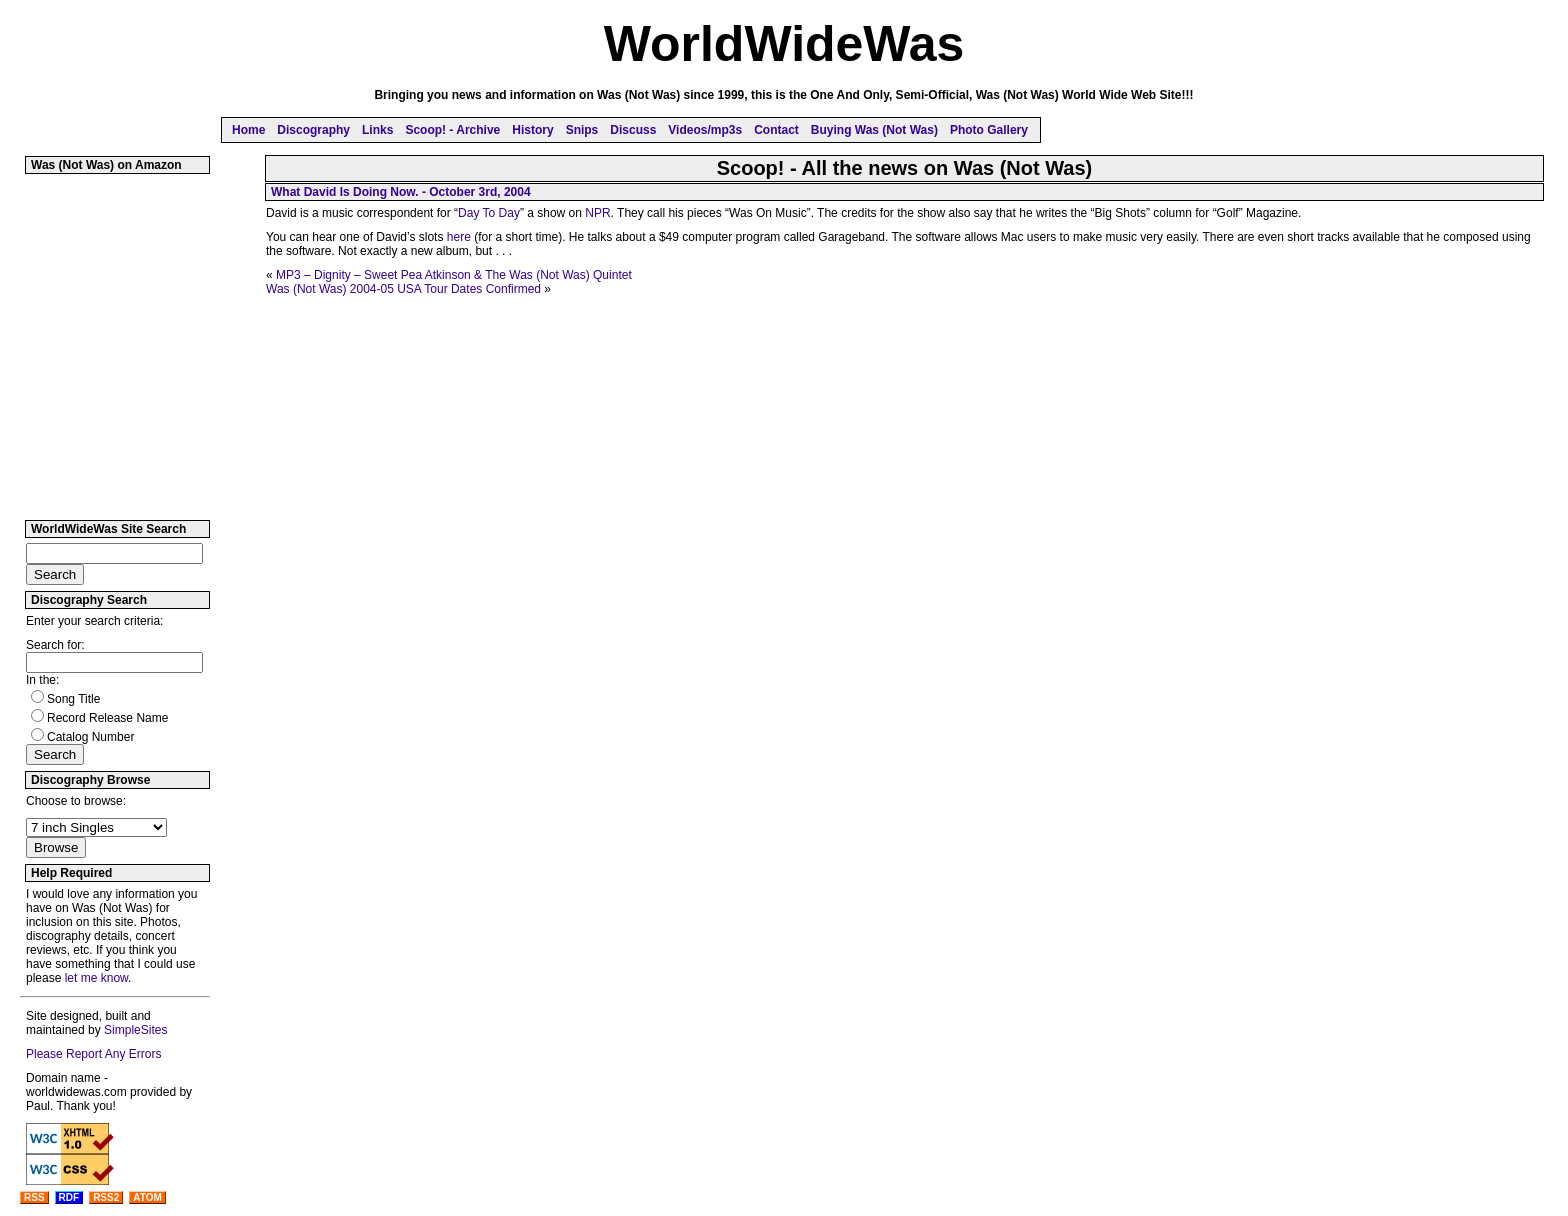 The width and height of the screenshot is (1568, 1216). I want to click on let me know, so click(96, 978).